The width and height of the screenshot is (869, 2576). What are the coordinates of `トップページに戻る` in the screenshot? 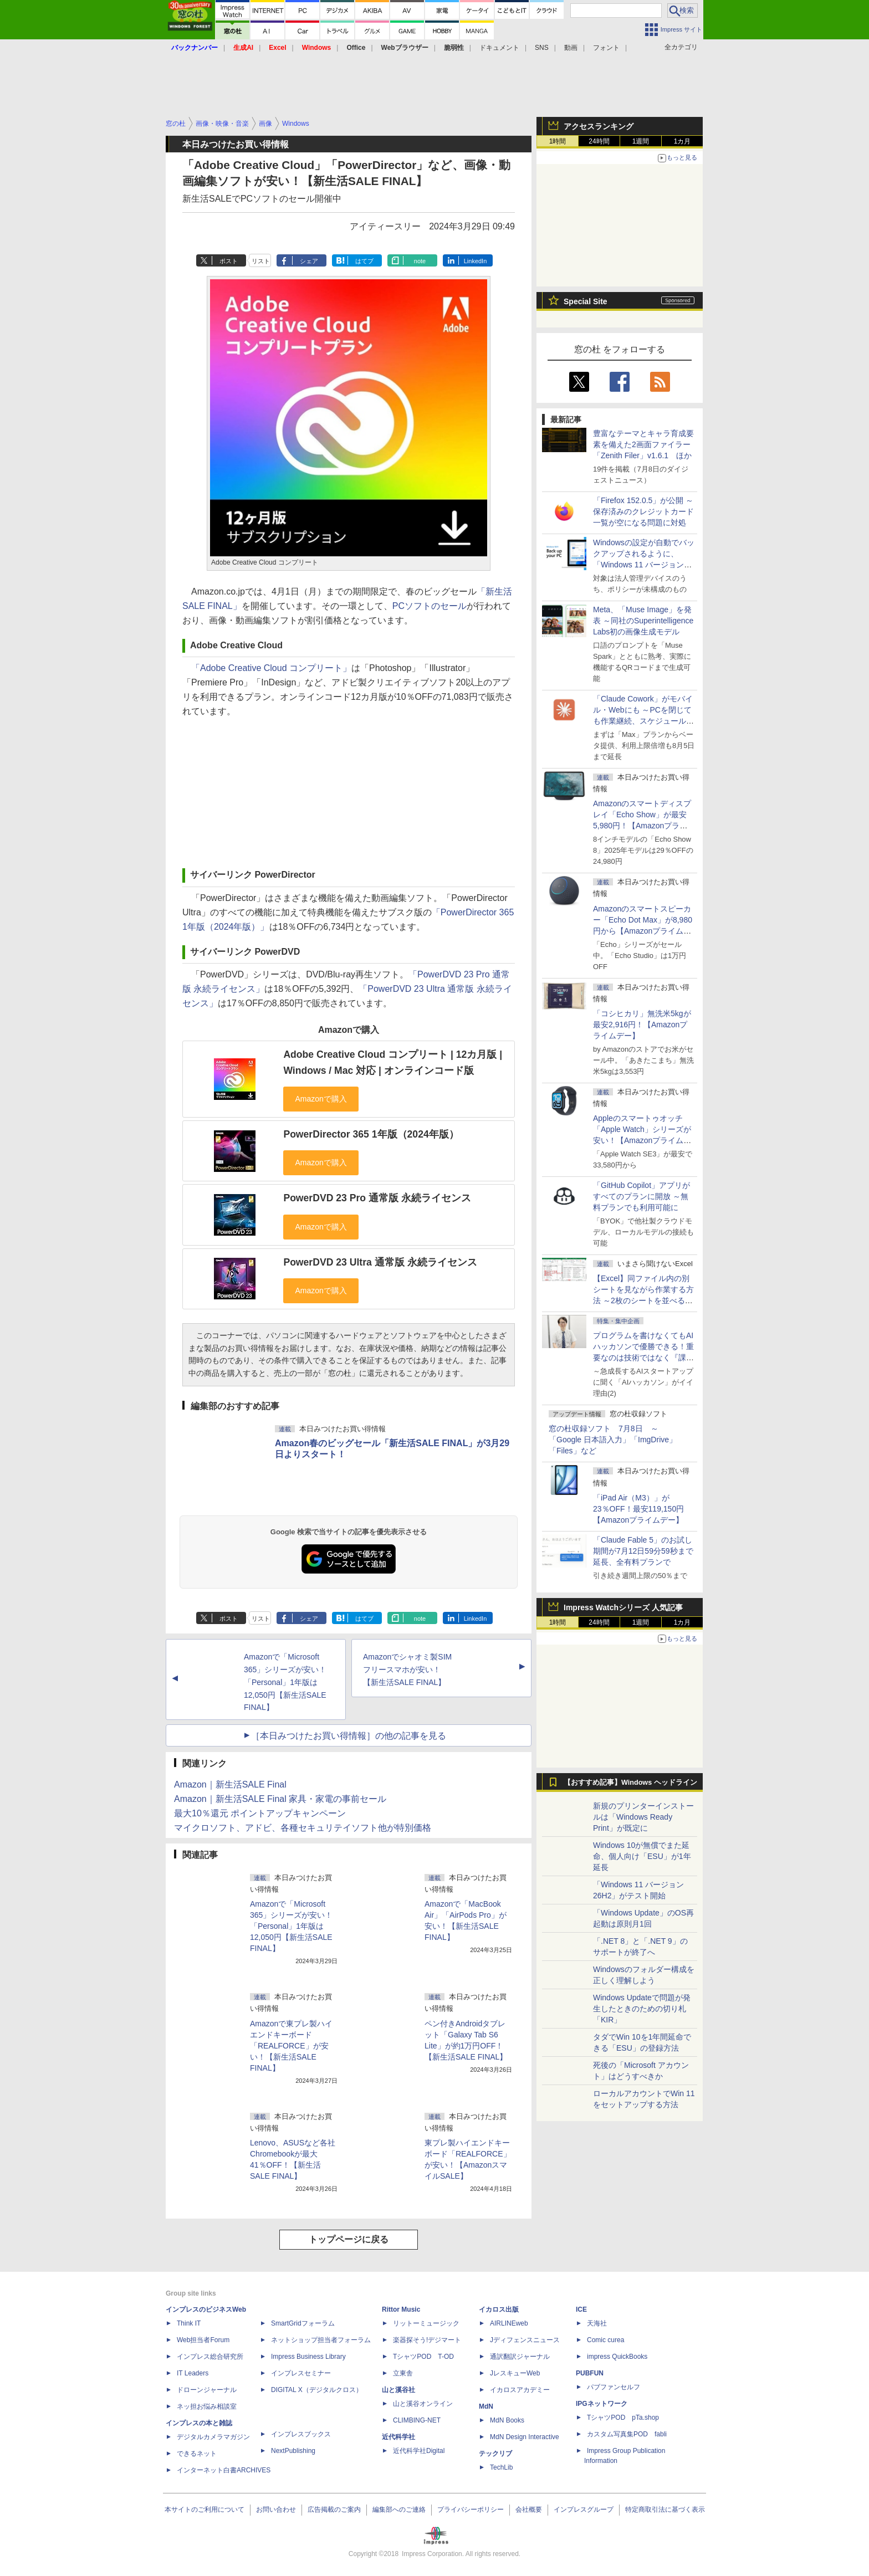 It's located at (349, 2239).